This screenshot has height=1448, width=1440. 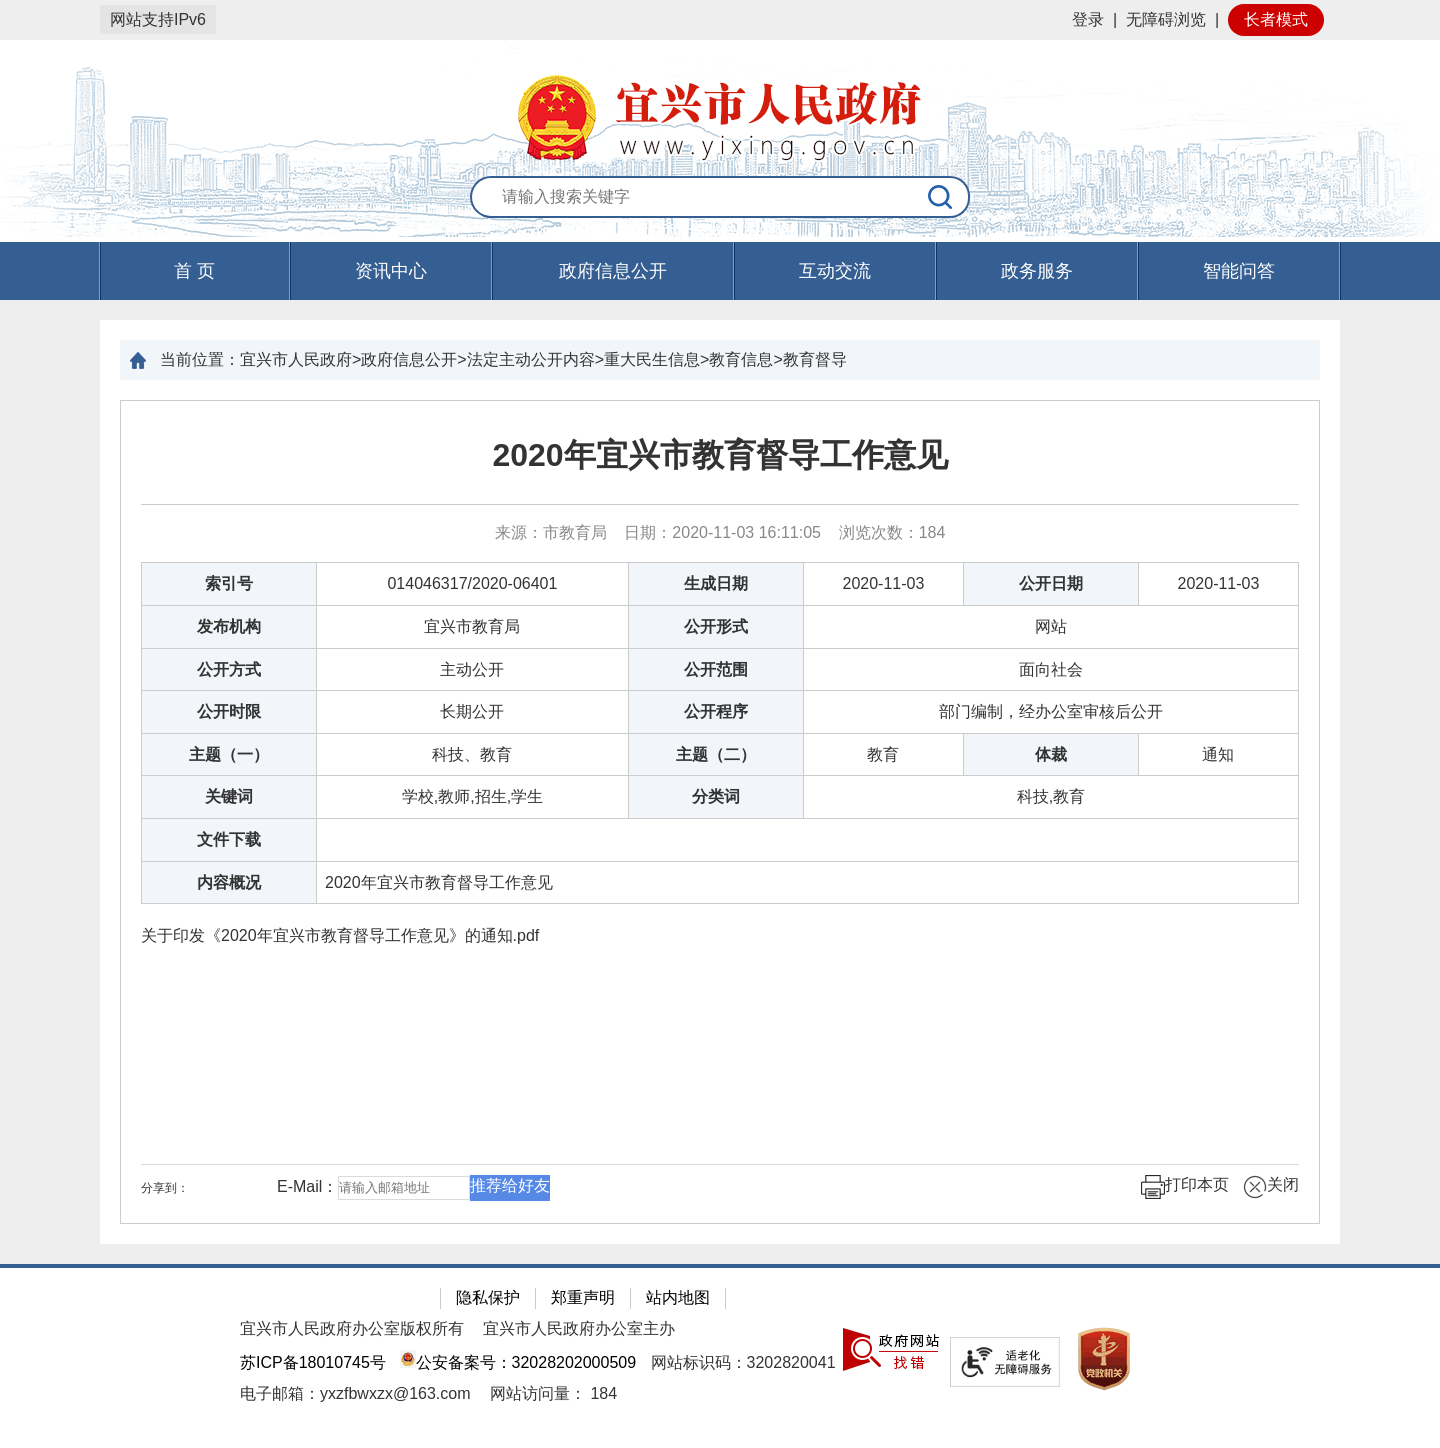 I want to click on 宜兴市人民政府办公室主办, so click(x=579, y=1328).